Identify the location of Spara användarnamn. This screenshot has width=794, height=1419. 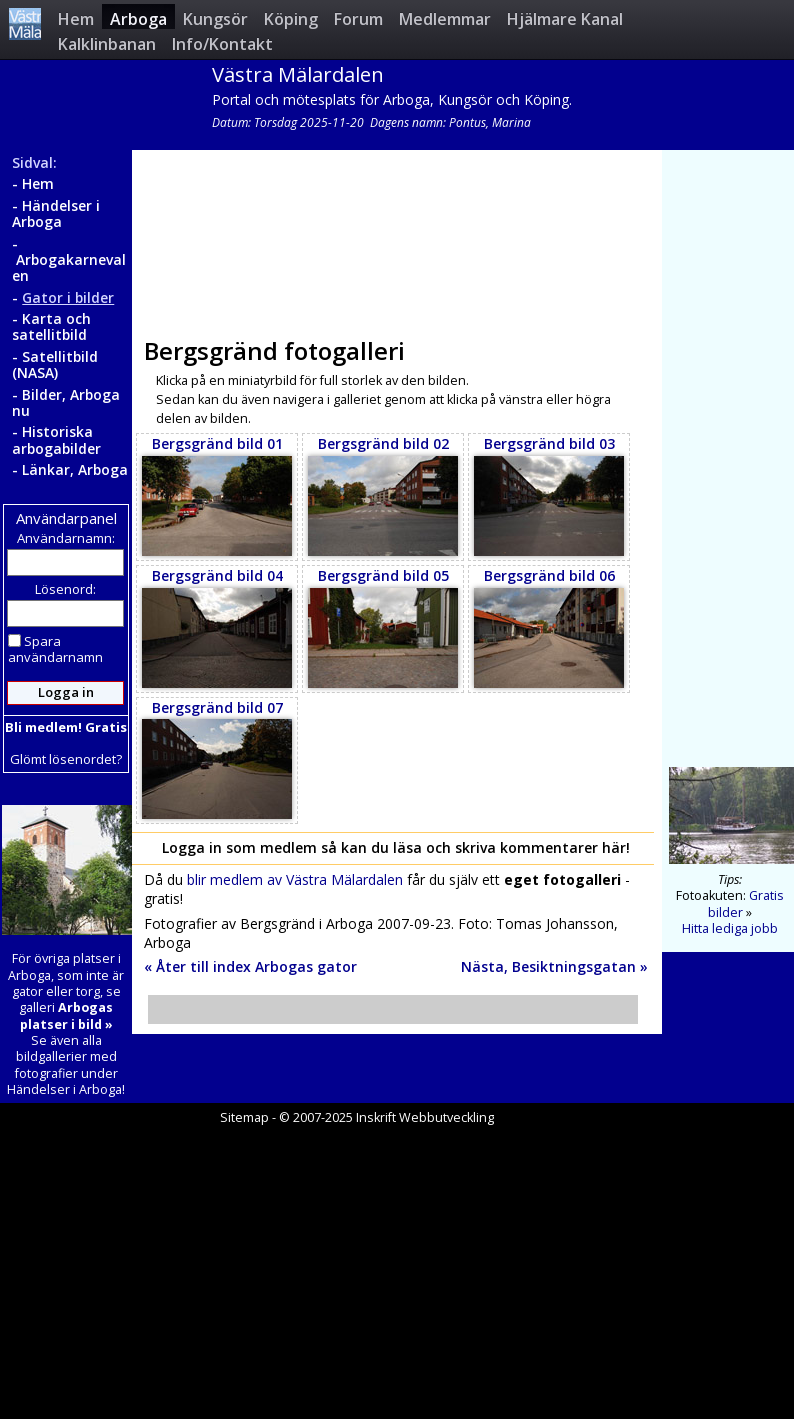
(55, 649).